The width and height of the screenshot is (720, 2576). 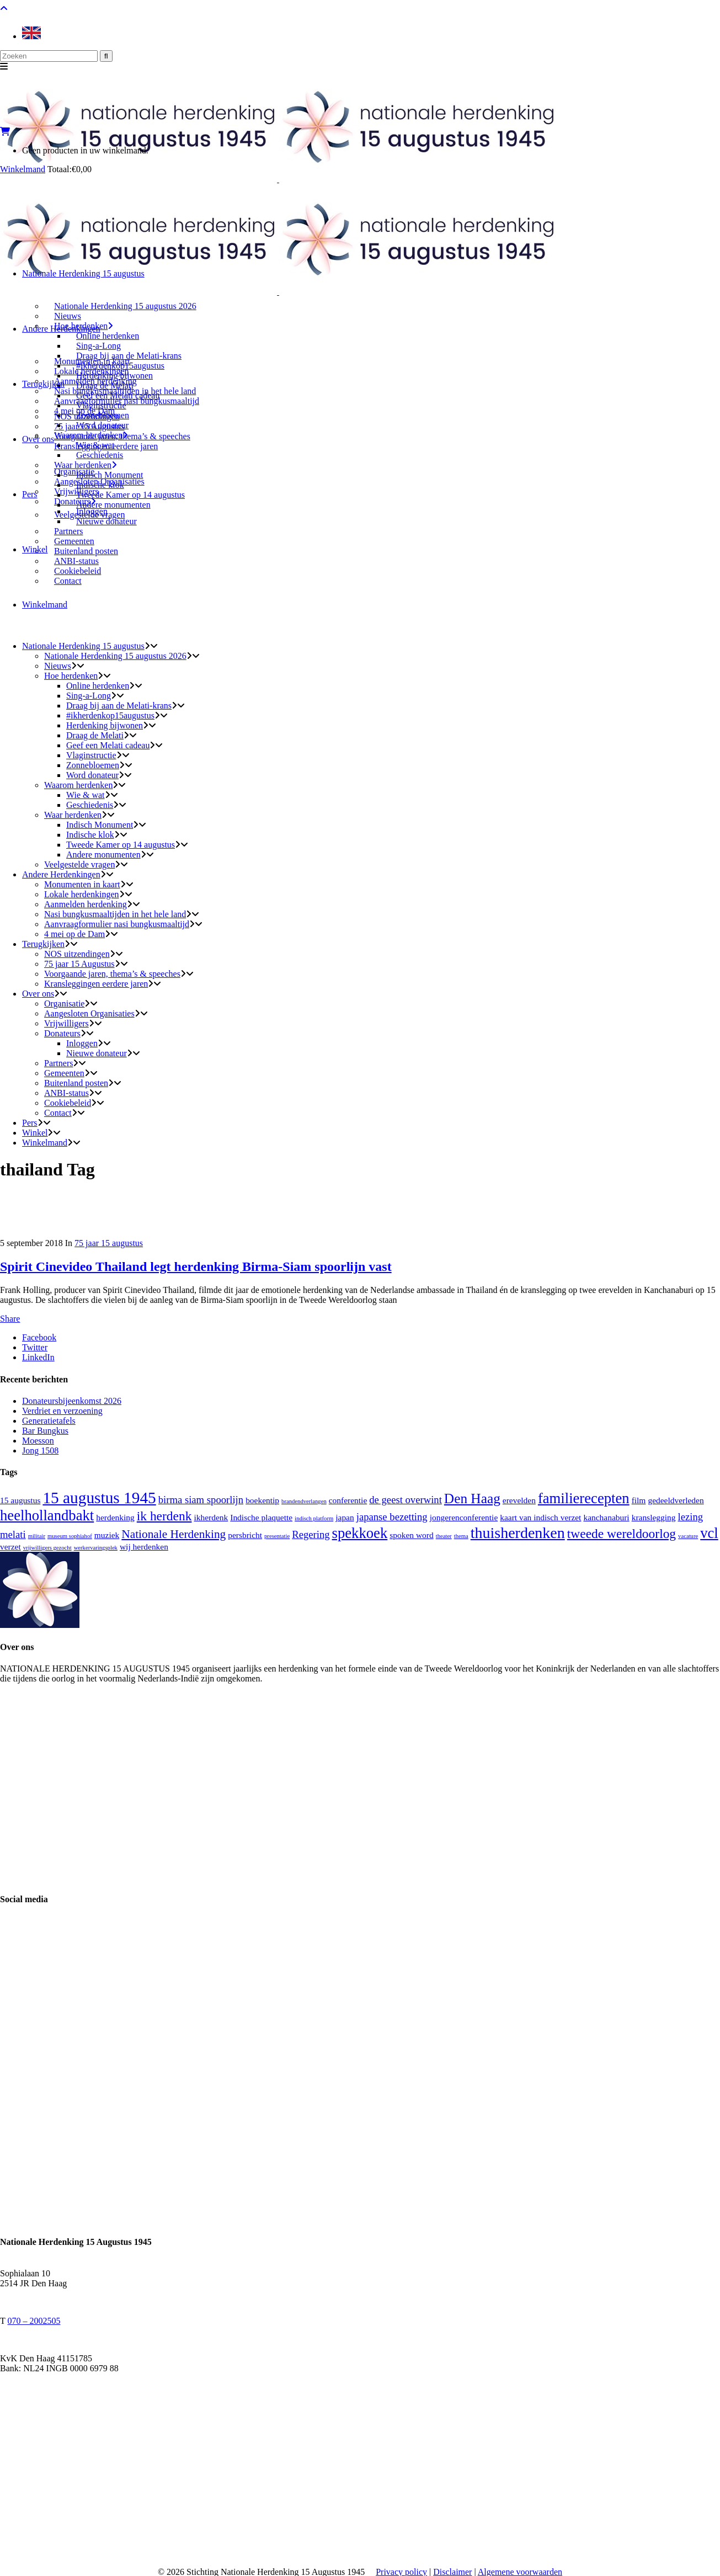 What do you see at coordinates (38, 1440) in the screenshot?
I see `Moesson` at bounding box center [38, 1440].